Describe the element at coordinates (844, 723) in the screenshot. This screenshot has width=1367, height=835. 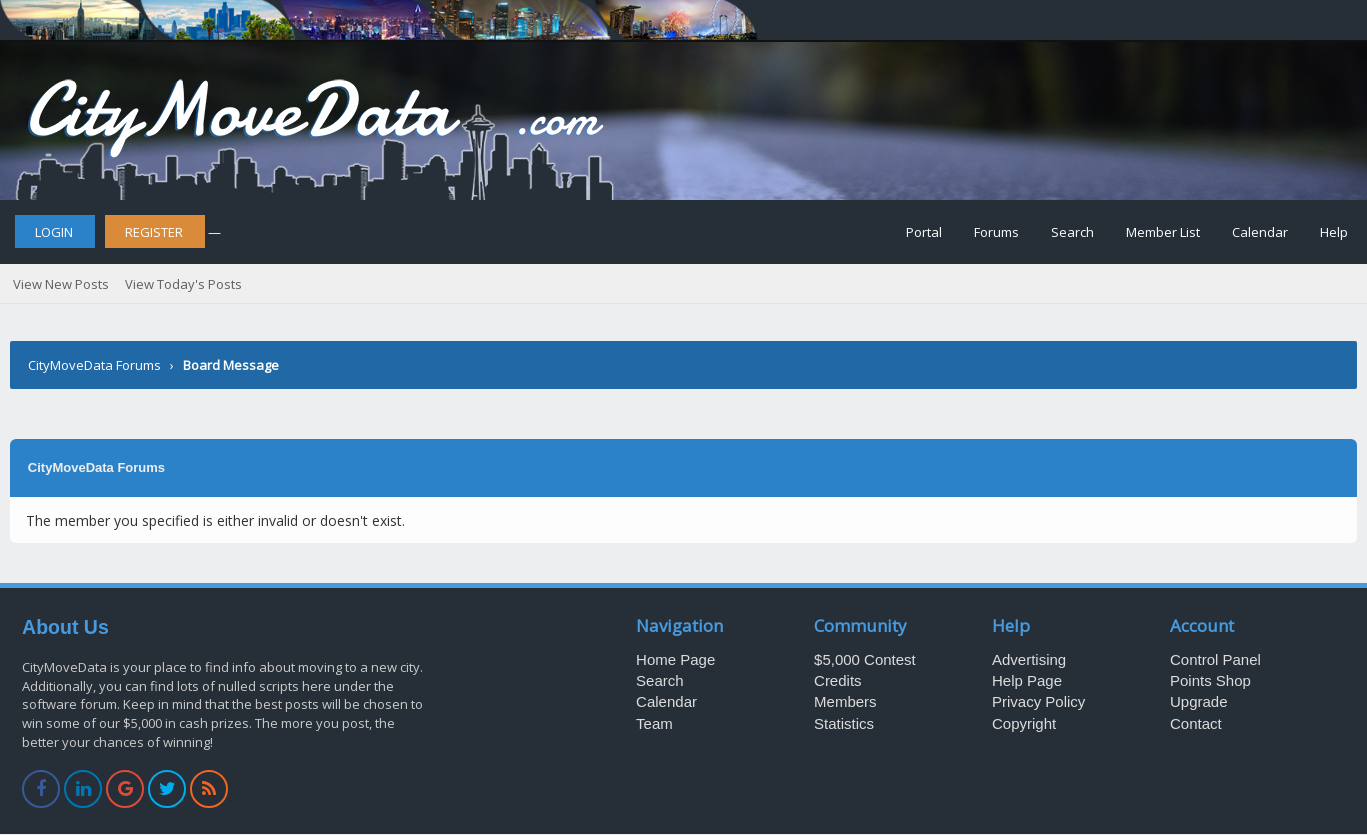
I see `Statistics` at that location.